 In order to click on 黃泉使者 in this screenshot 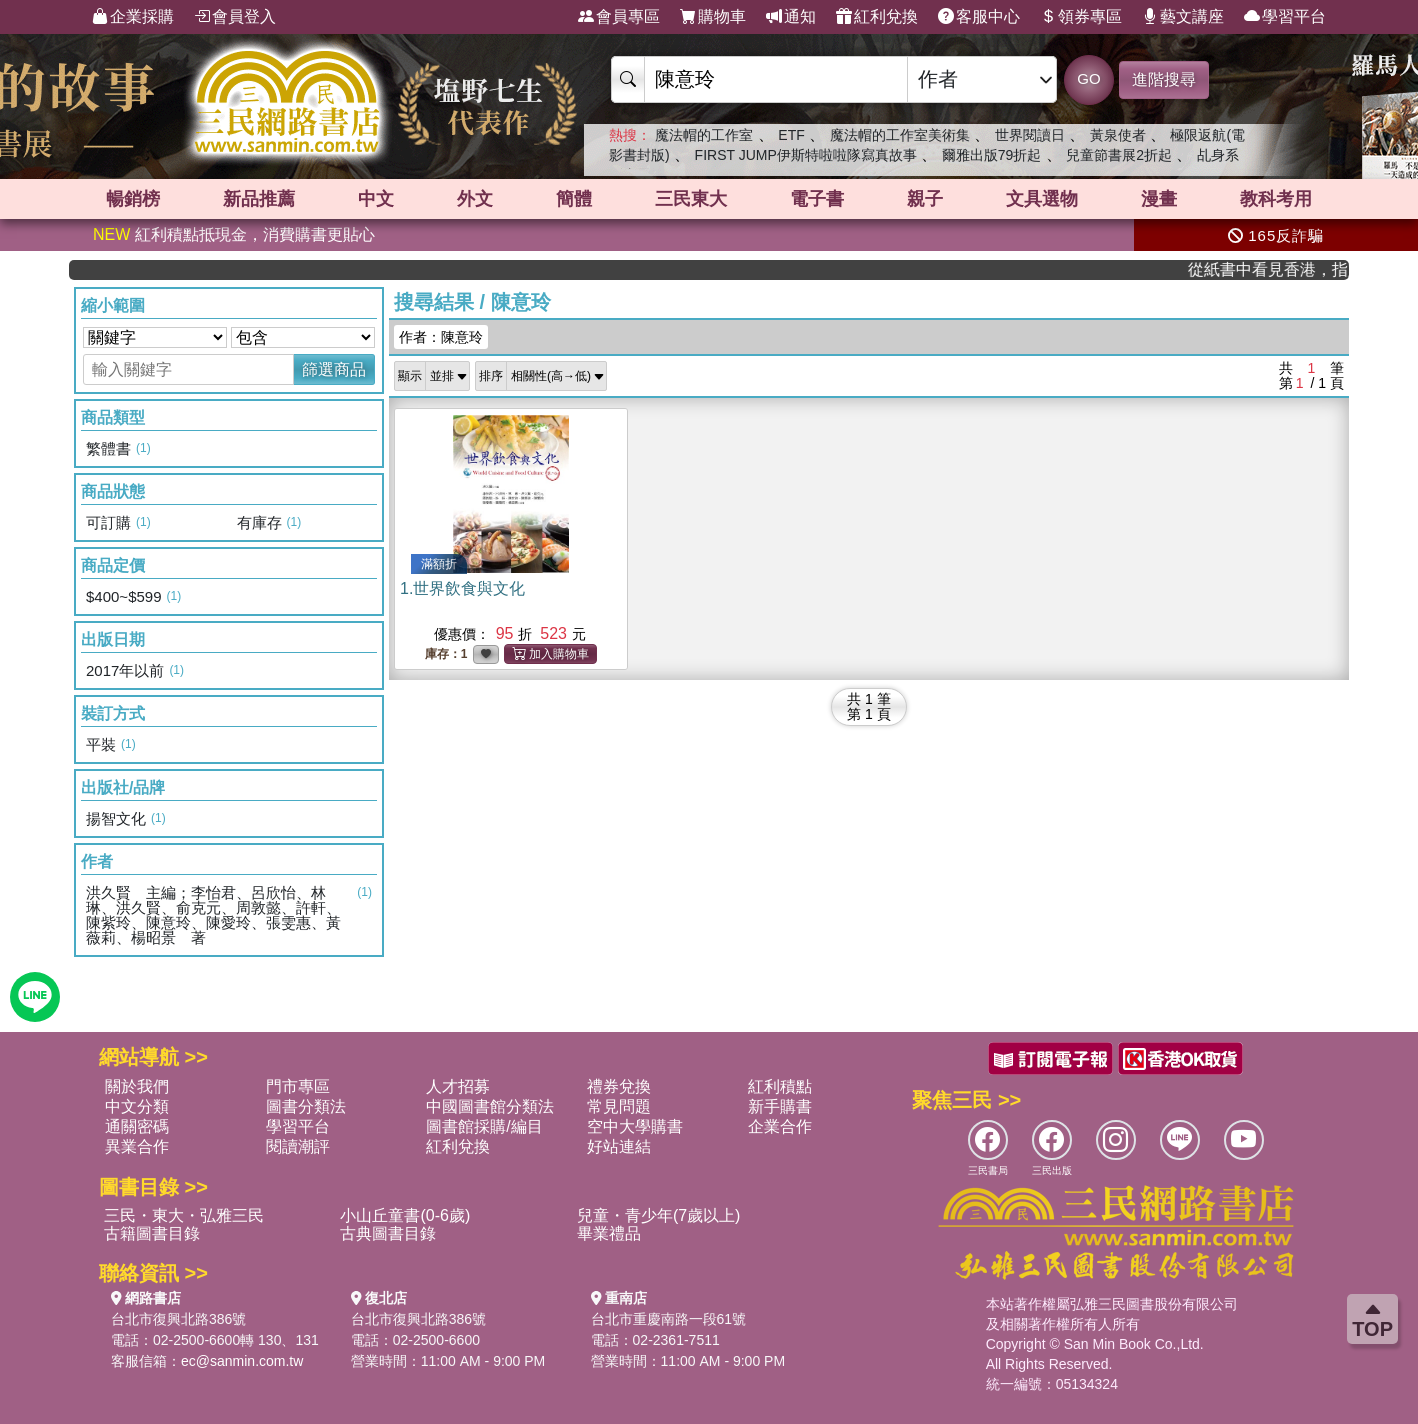, I will do `click(1118, 135)`.